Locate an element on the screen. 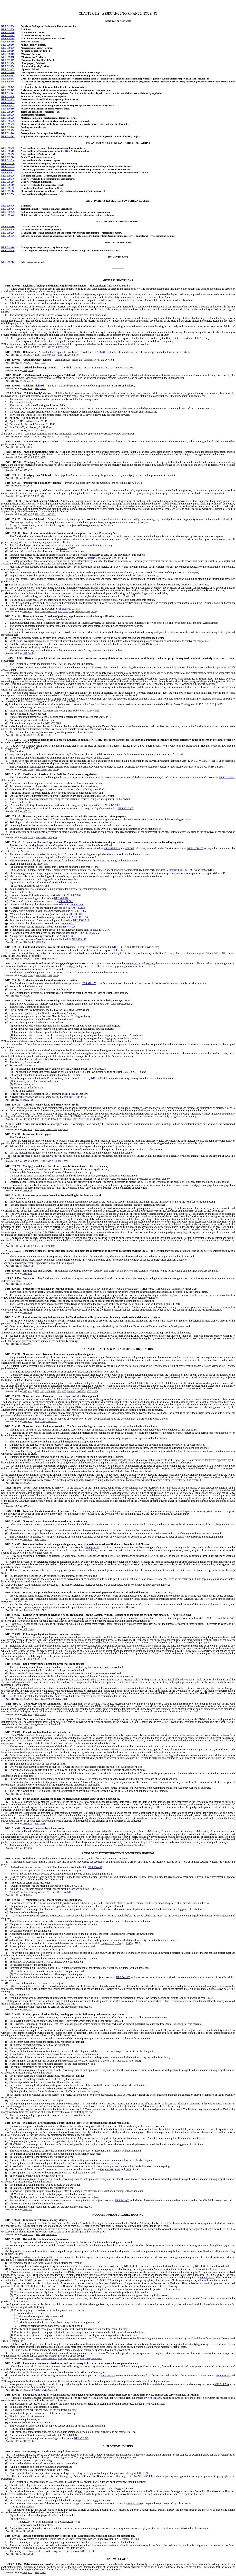  1993, 1555 is located at coordinates (40, 363).